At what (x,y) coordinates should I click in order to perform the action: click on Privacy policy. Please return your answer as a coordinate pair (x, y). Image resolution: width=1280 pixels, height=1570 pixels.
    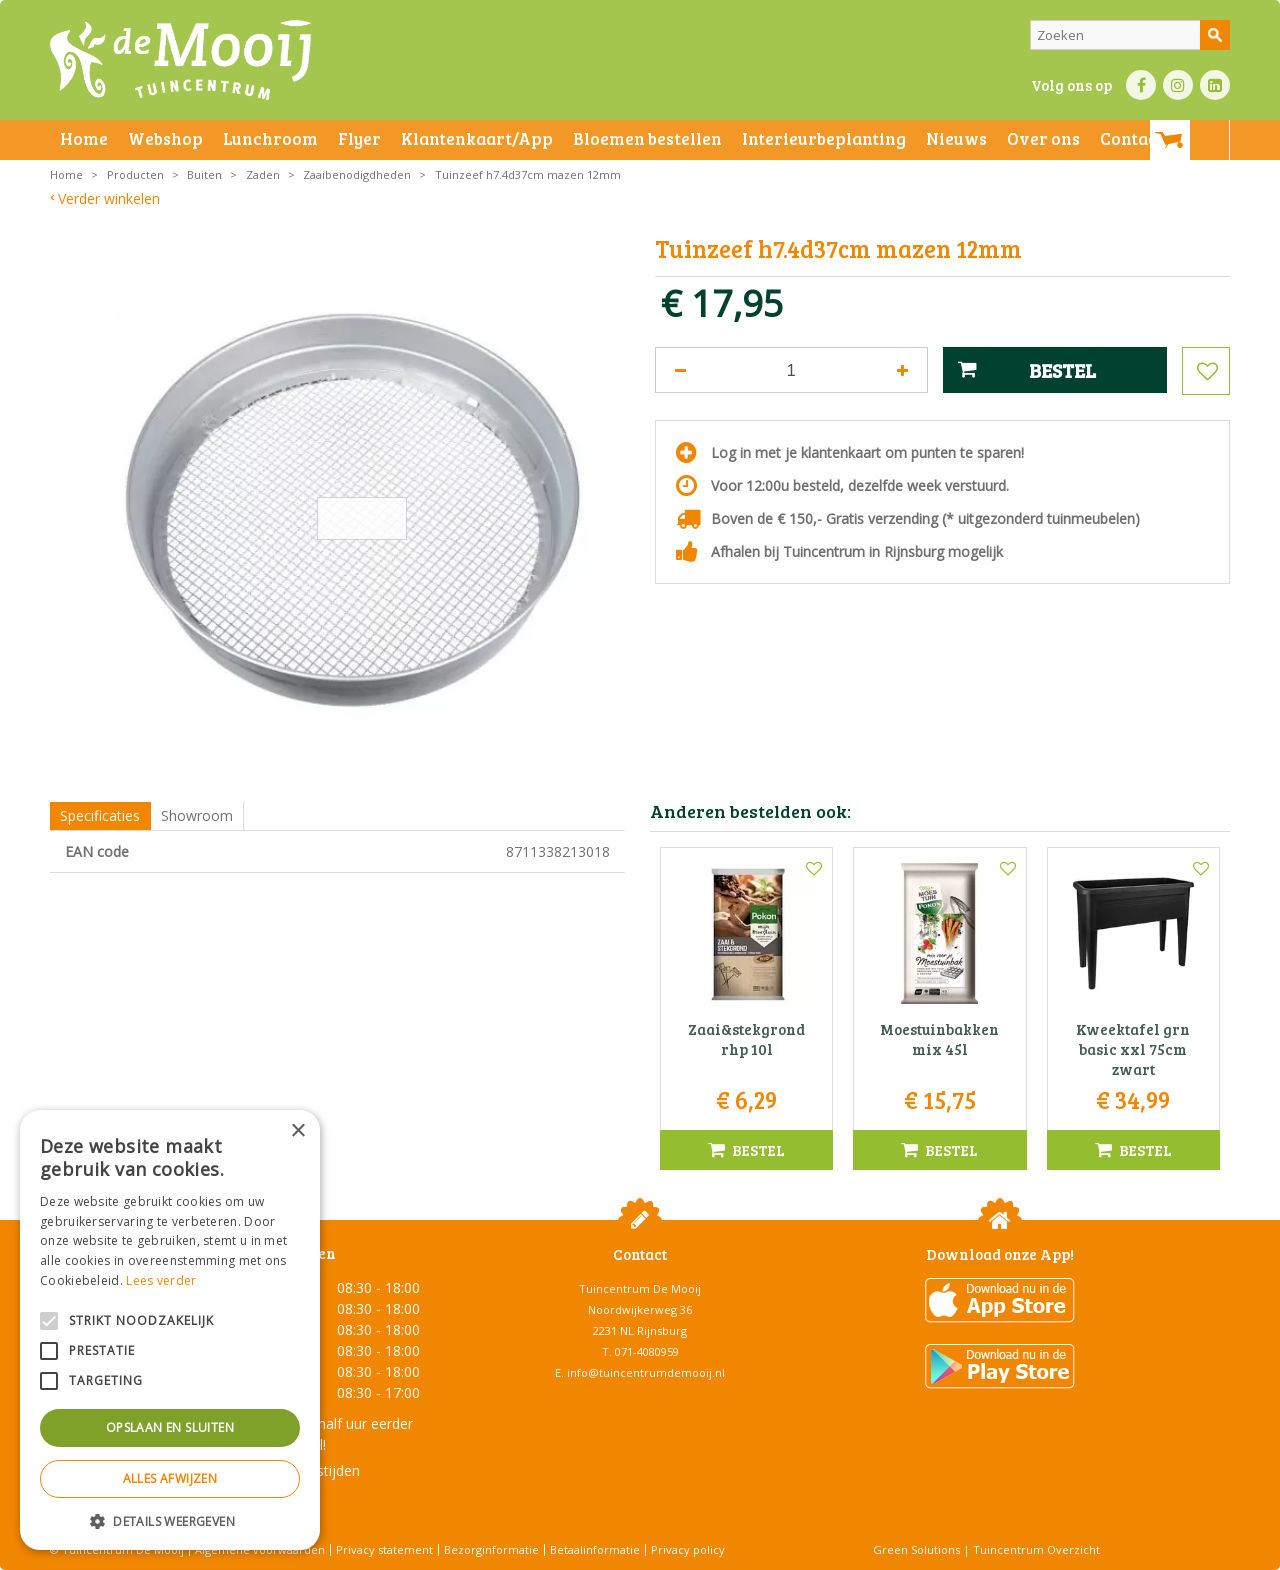
    Looking at the image, I should click on (688, 1549).